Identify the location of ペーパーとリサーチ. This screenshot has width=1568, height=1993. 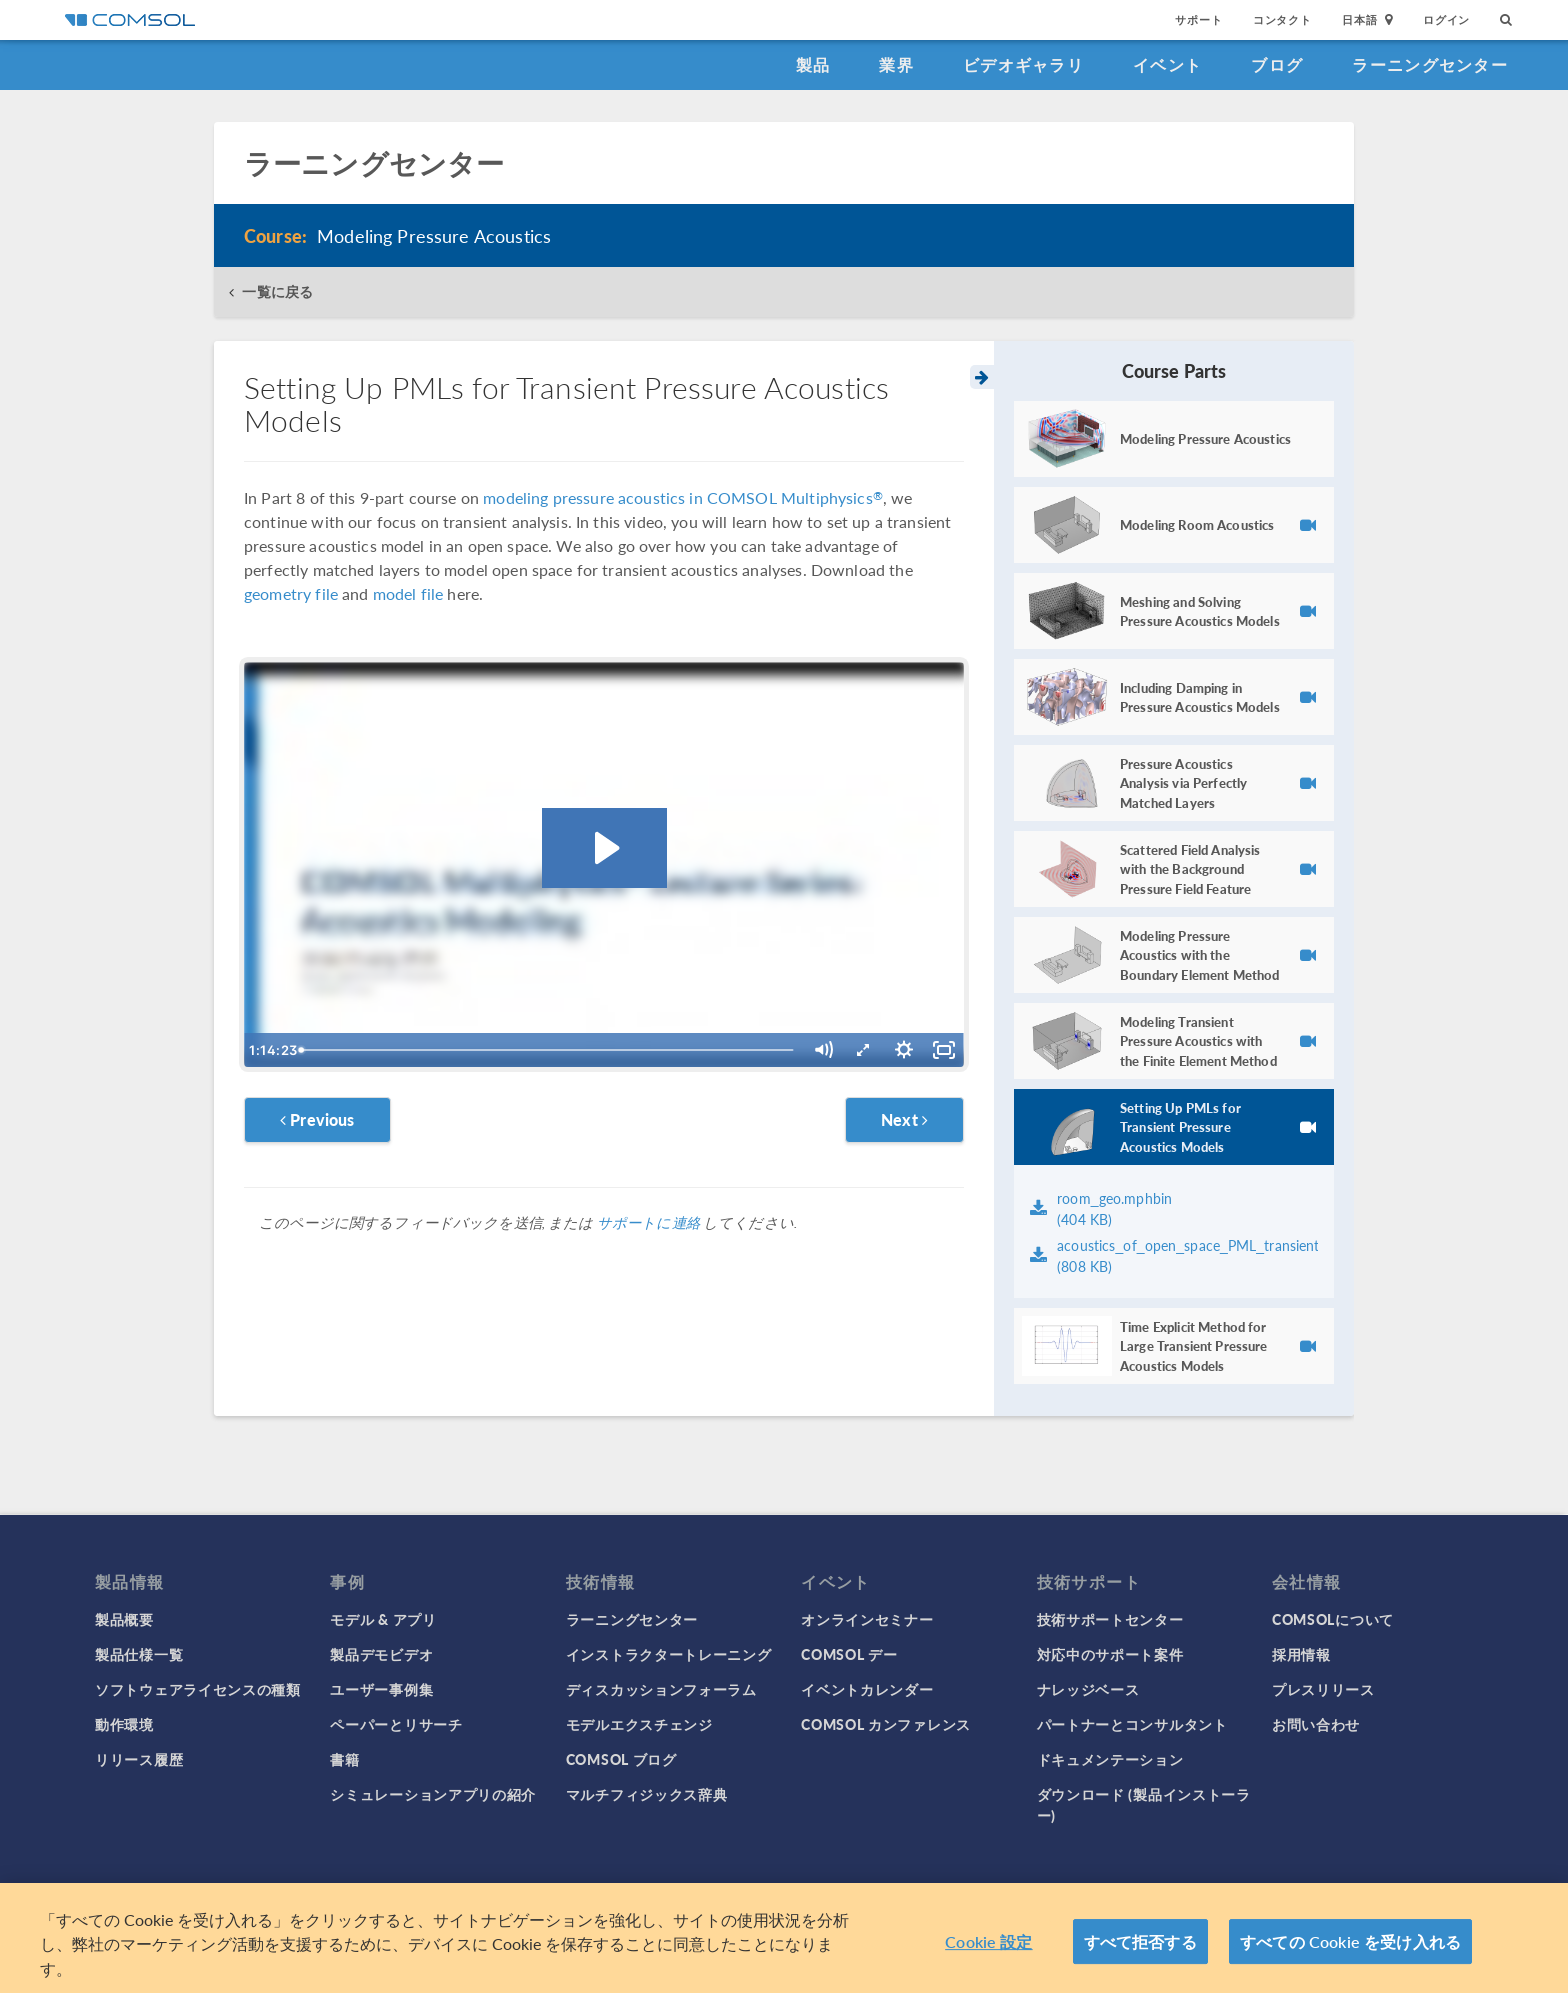
(396, 1724).